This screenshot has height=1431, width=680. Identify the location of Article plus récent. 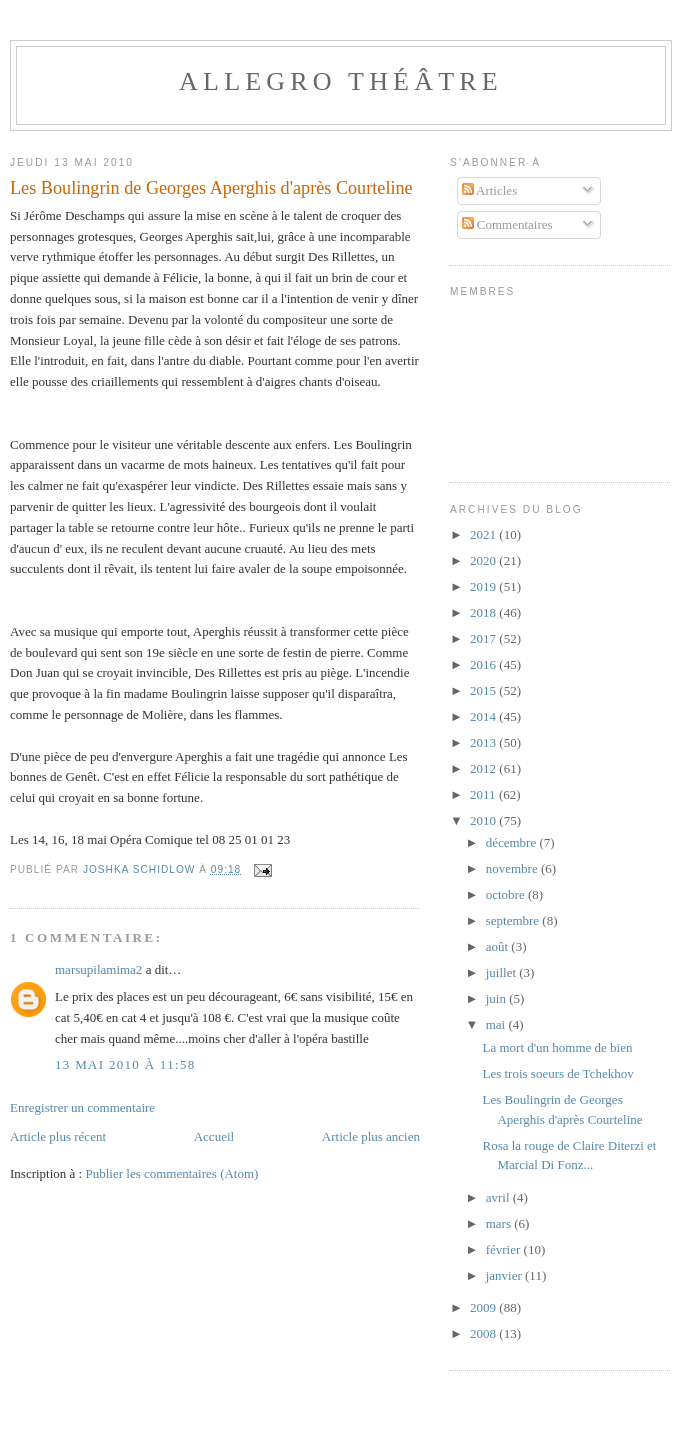
(58, 1136).